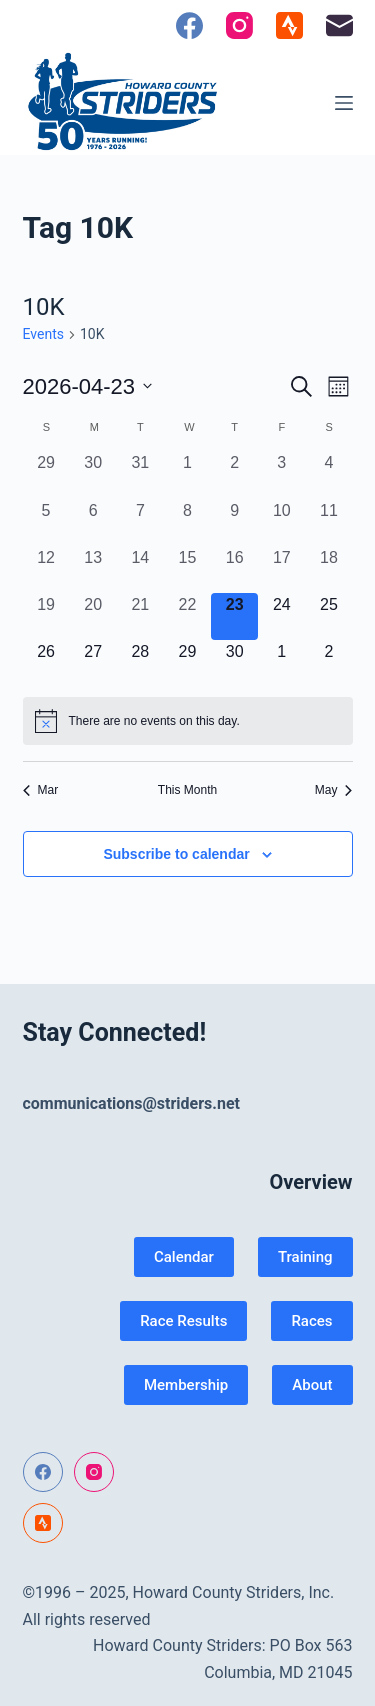 The width and height of the screenshot is (375, 1706). What do you see at coordinates (312, 1385) in the screenshot?
I see `About` at bounding box center [312, 1385].